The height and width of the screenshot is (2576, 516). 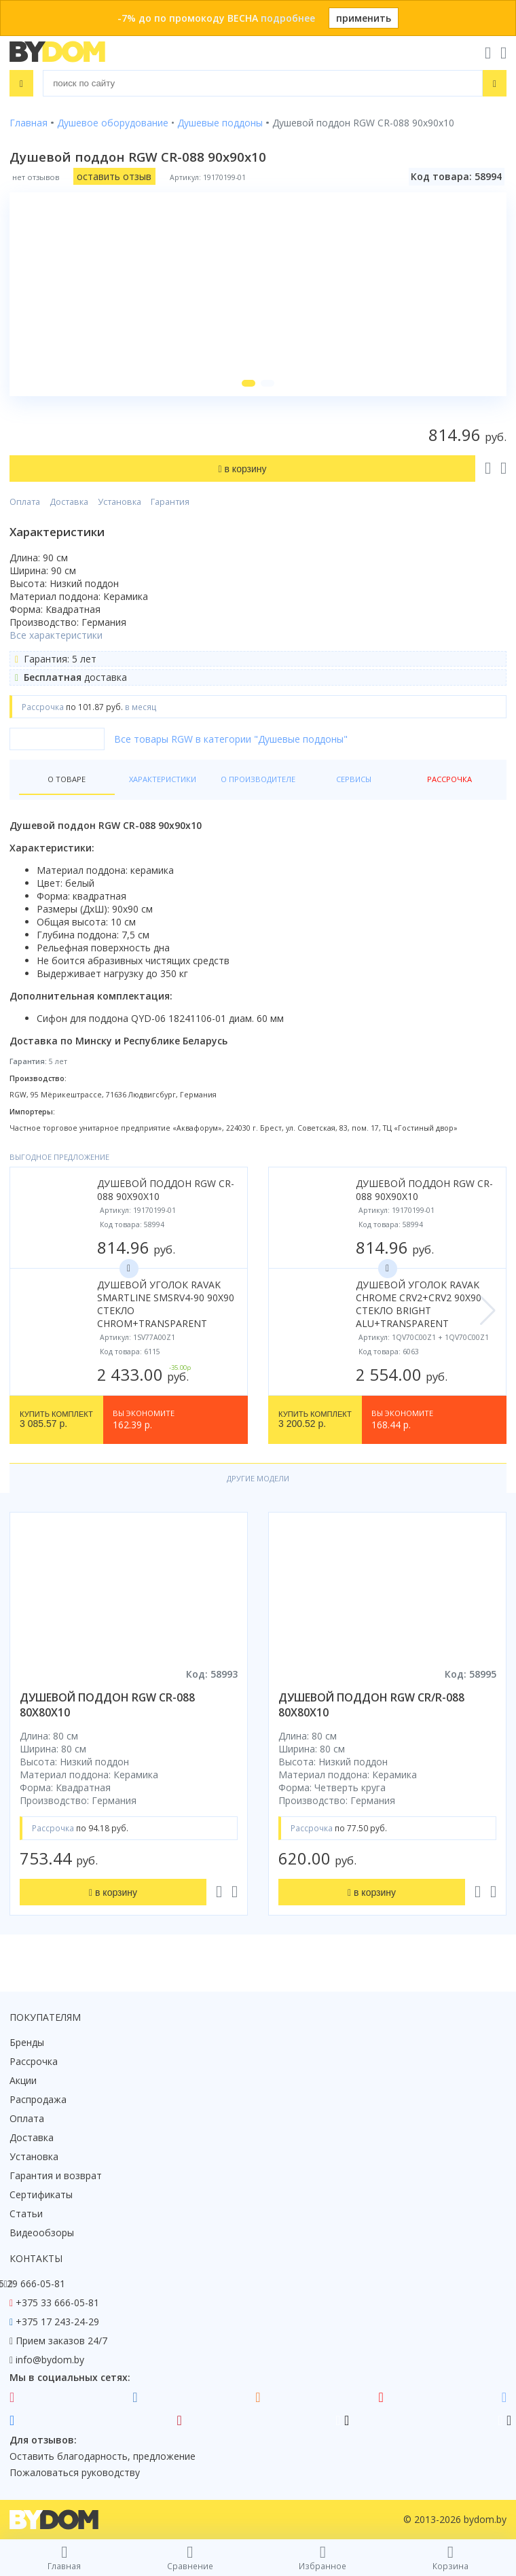 I want to click on Рассрочка, so click(x=34, y=2061).